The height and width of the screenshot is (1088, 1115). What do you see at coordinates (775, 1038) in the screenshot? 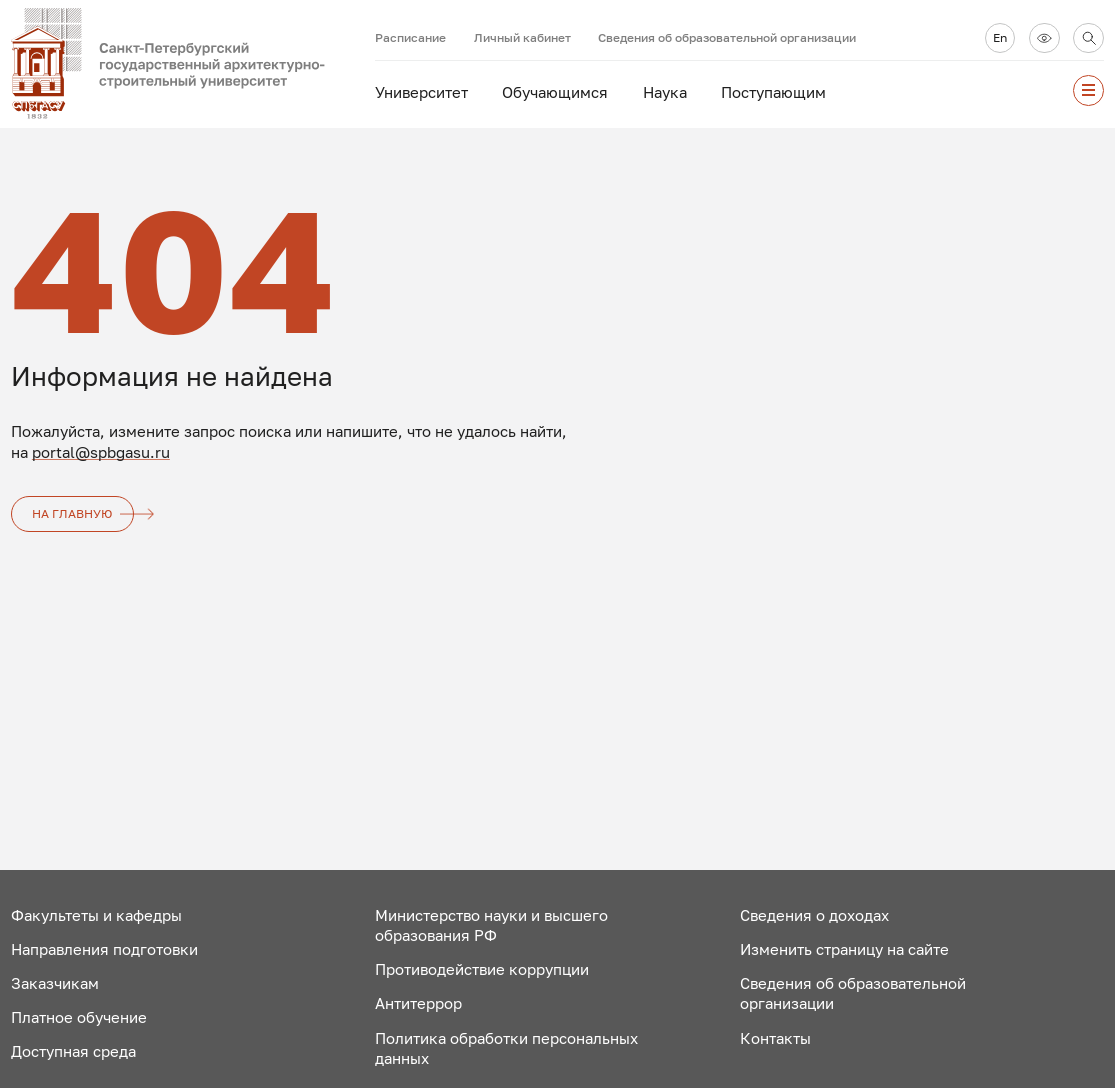
I see `Контакты` at bounding box center [775, 1038].